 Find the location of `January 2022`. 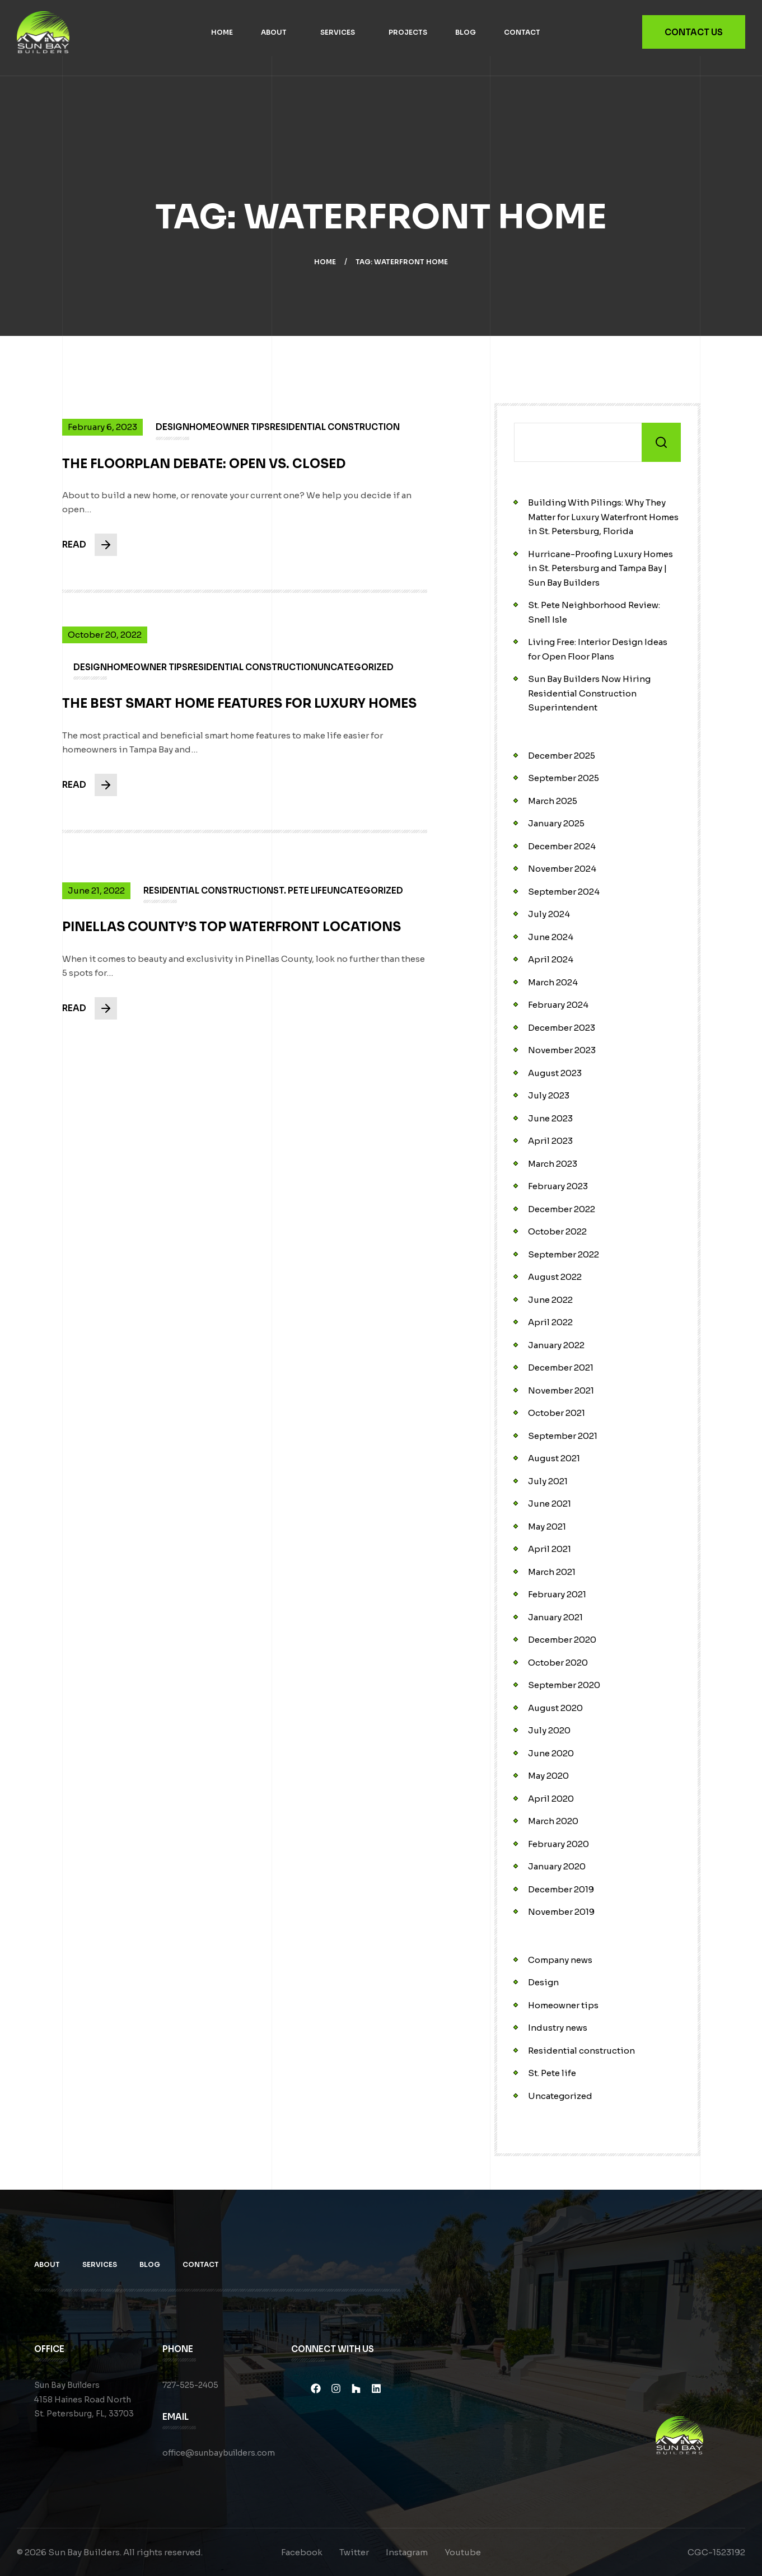

January 2022 is located at coordinates (556, 1345).